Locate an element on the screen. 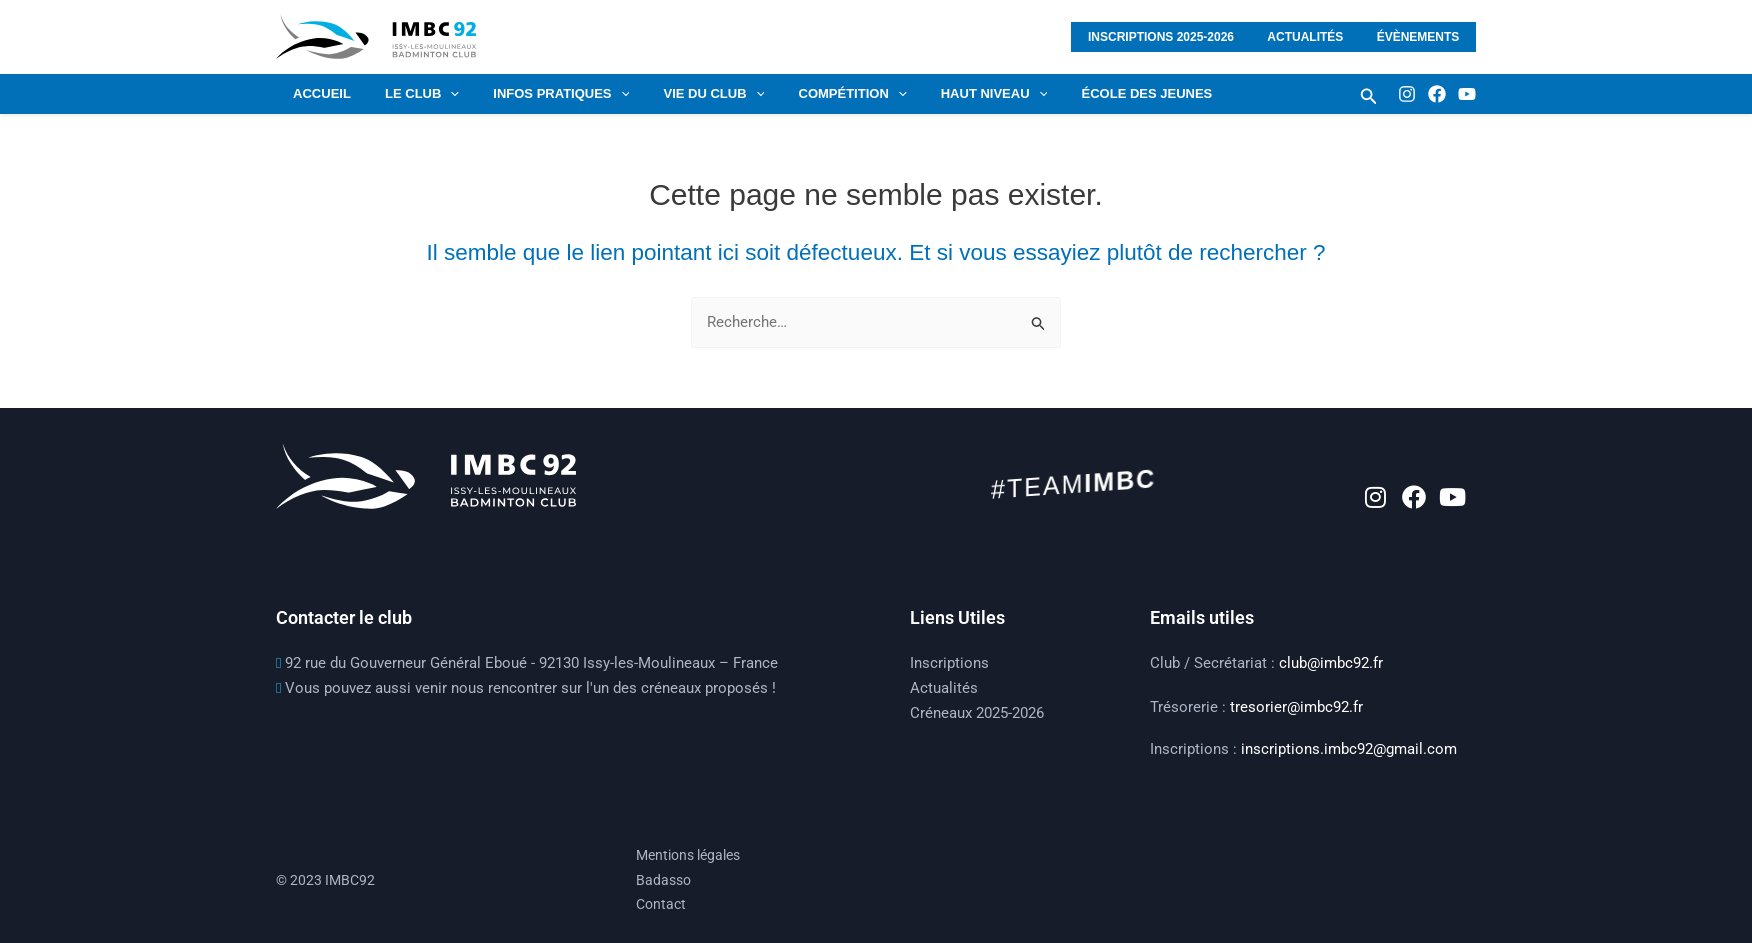 Image resolution: width=1752 pixels, height=943 pixels. tresorier@imbc92.fr is located at coordinates (1296, 707).